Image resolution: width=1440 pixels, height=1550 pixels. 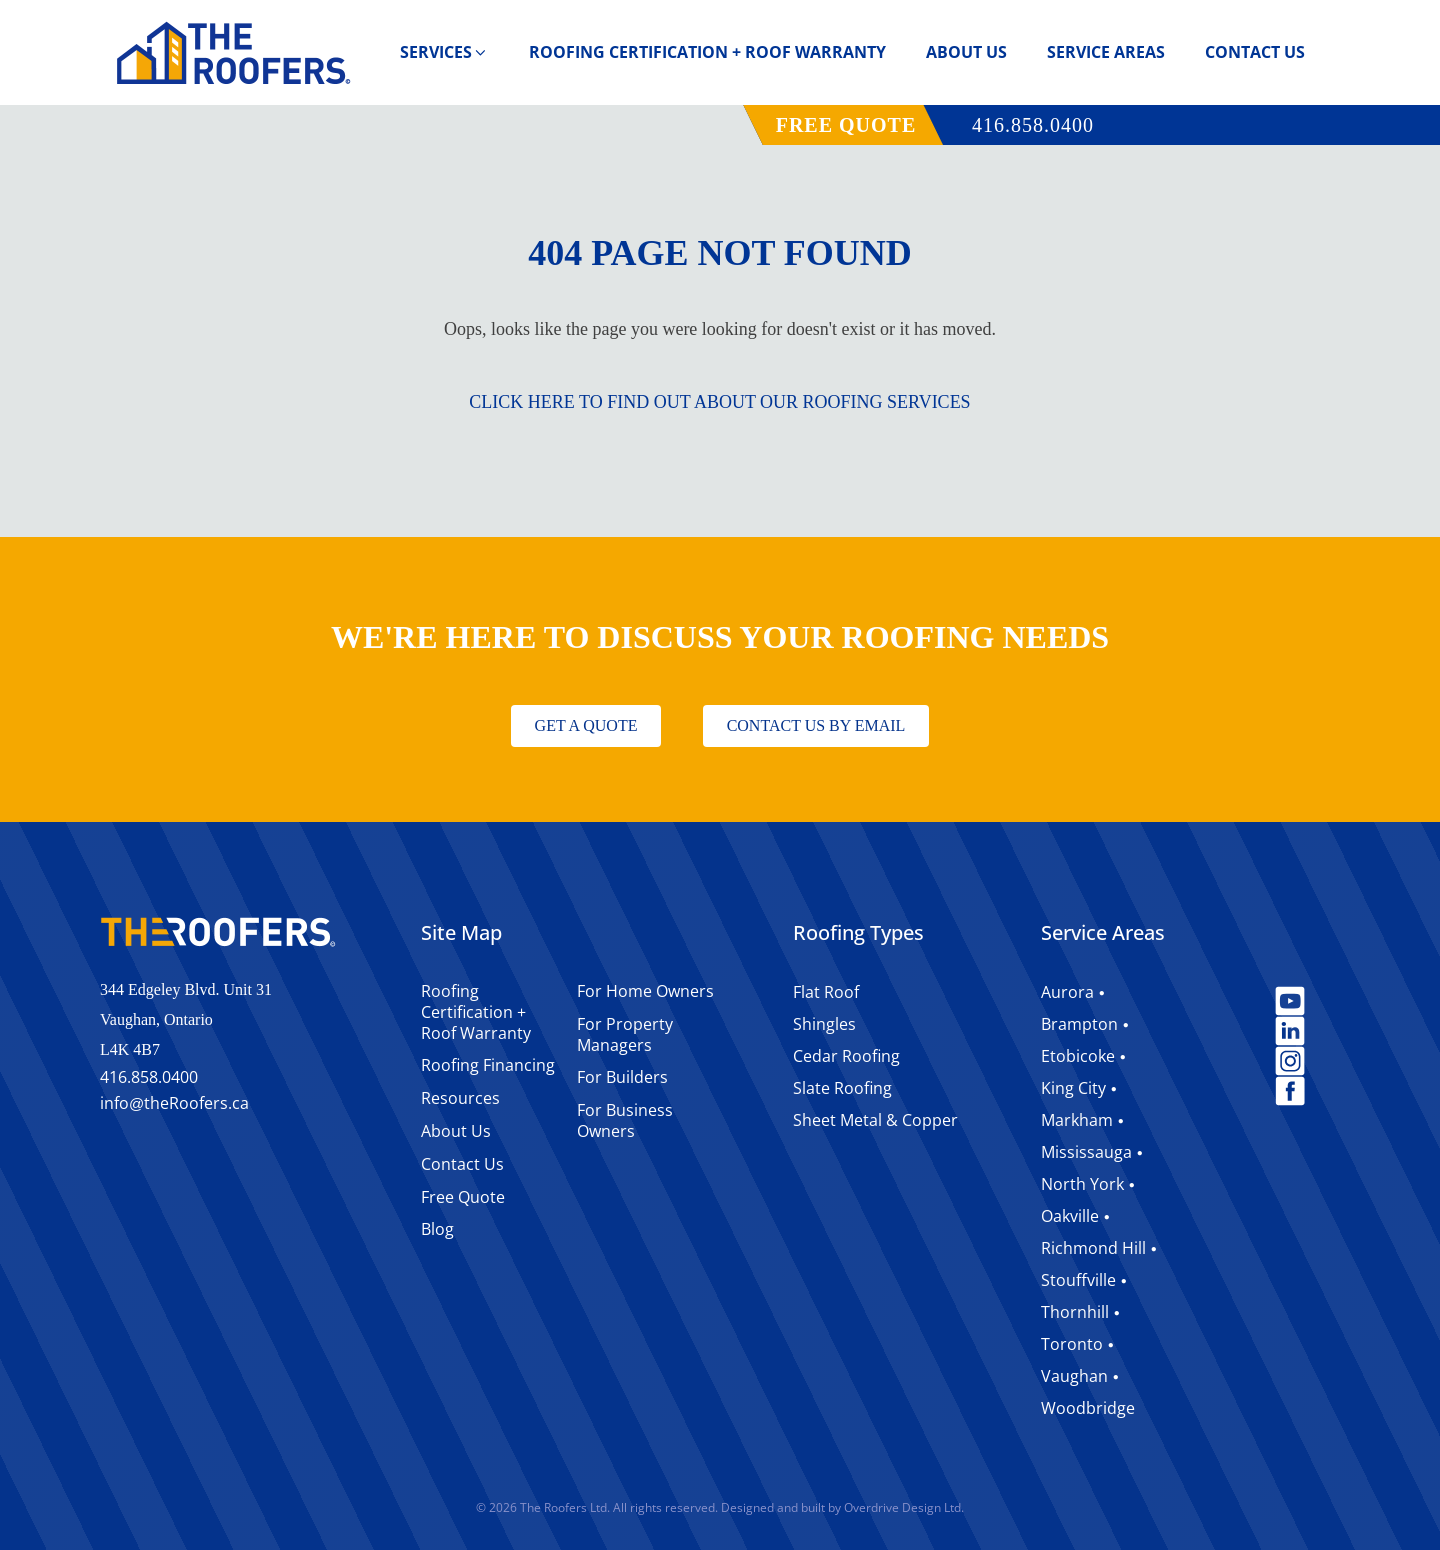 What do you see at coordinates (645, 991) in the screenshot?
I see `For Home Owners` at bounding box center [645, 991].